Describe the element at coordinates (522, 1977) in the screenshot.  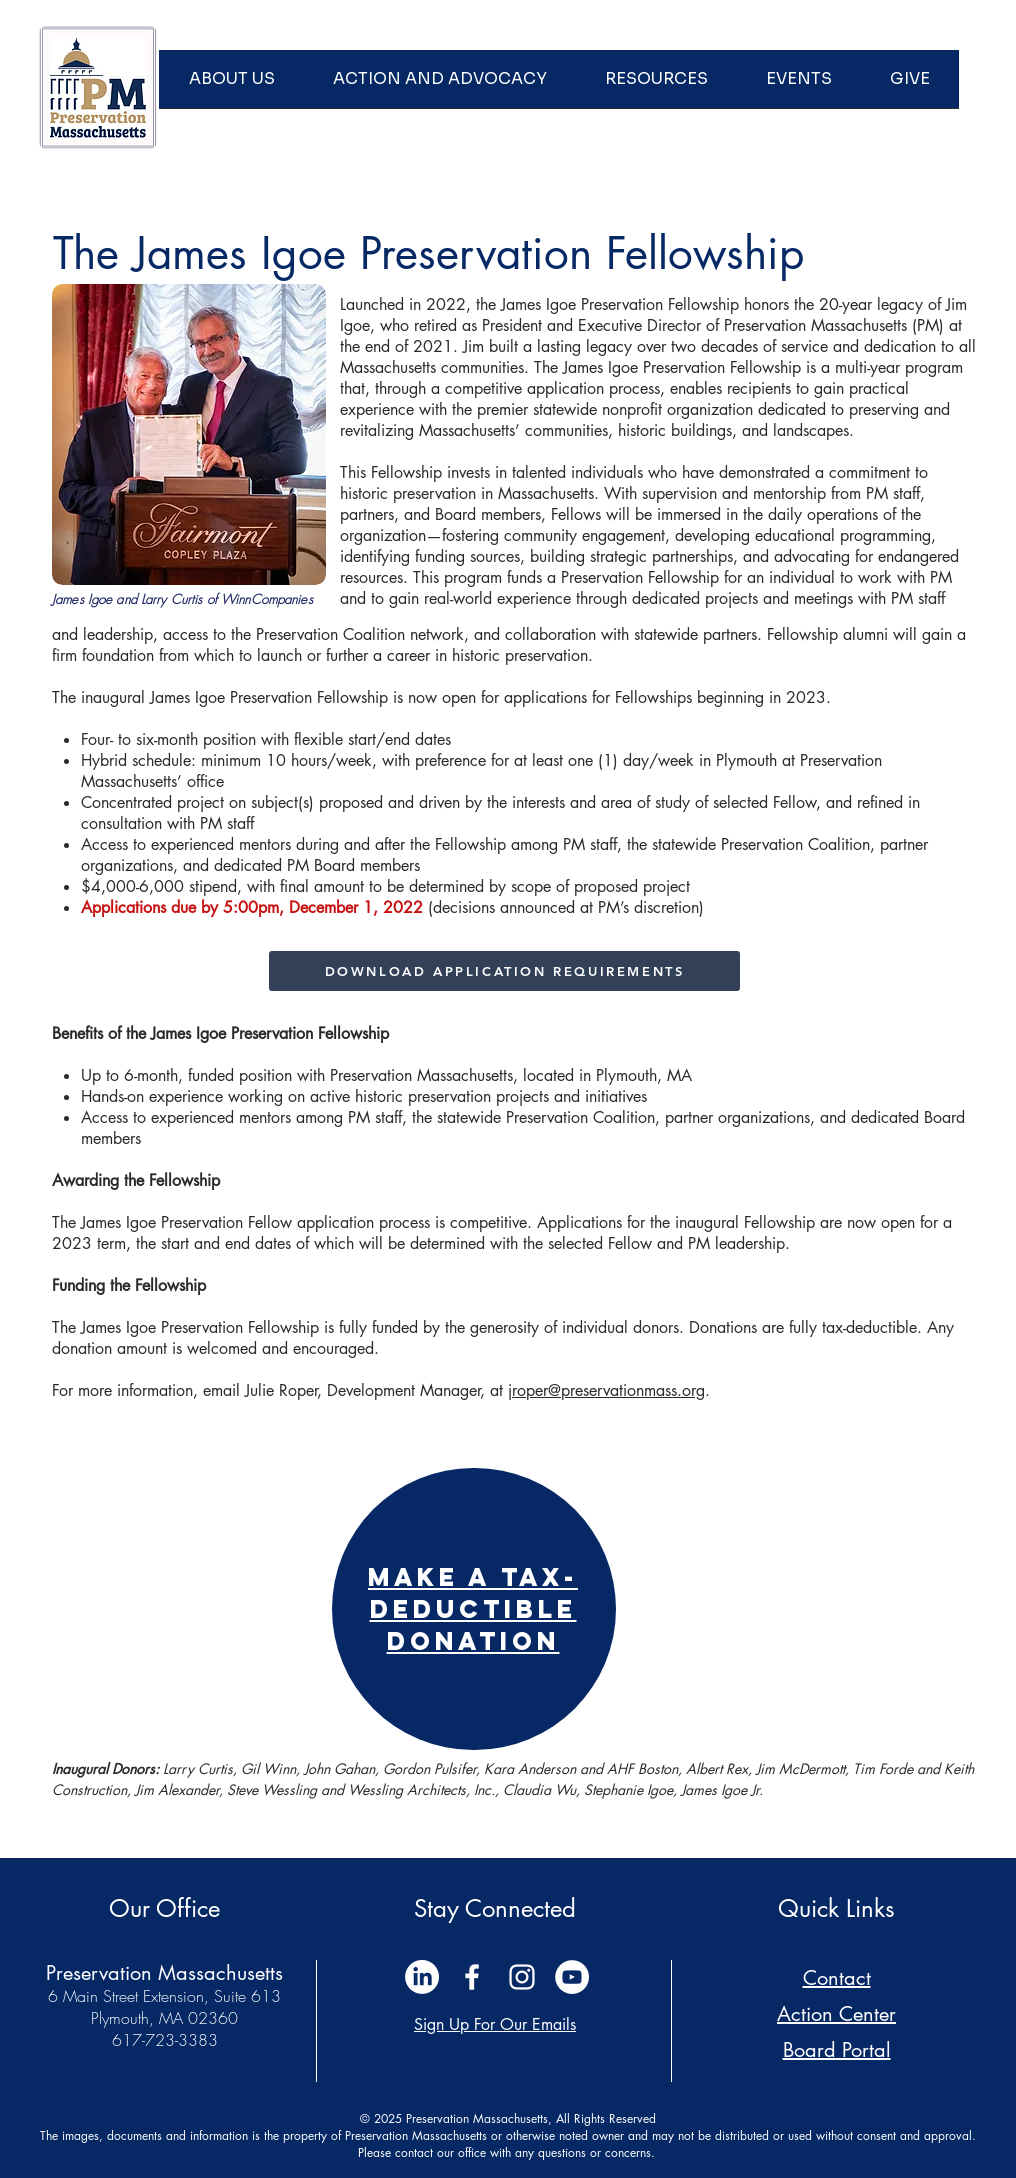
I see `[White Instagram Icon]` at that location.